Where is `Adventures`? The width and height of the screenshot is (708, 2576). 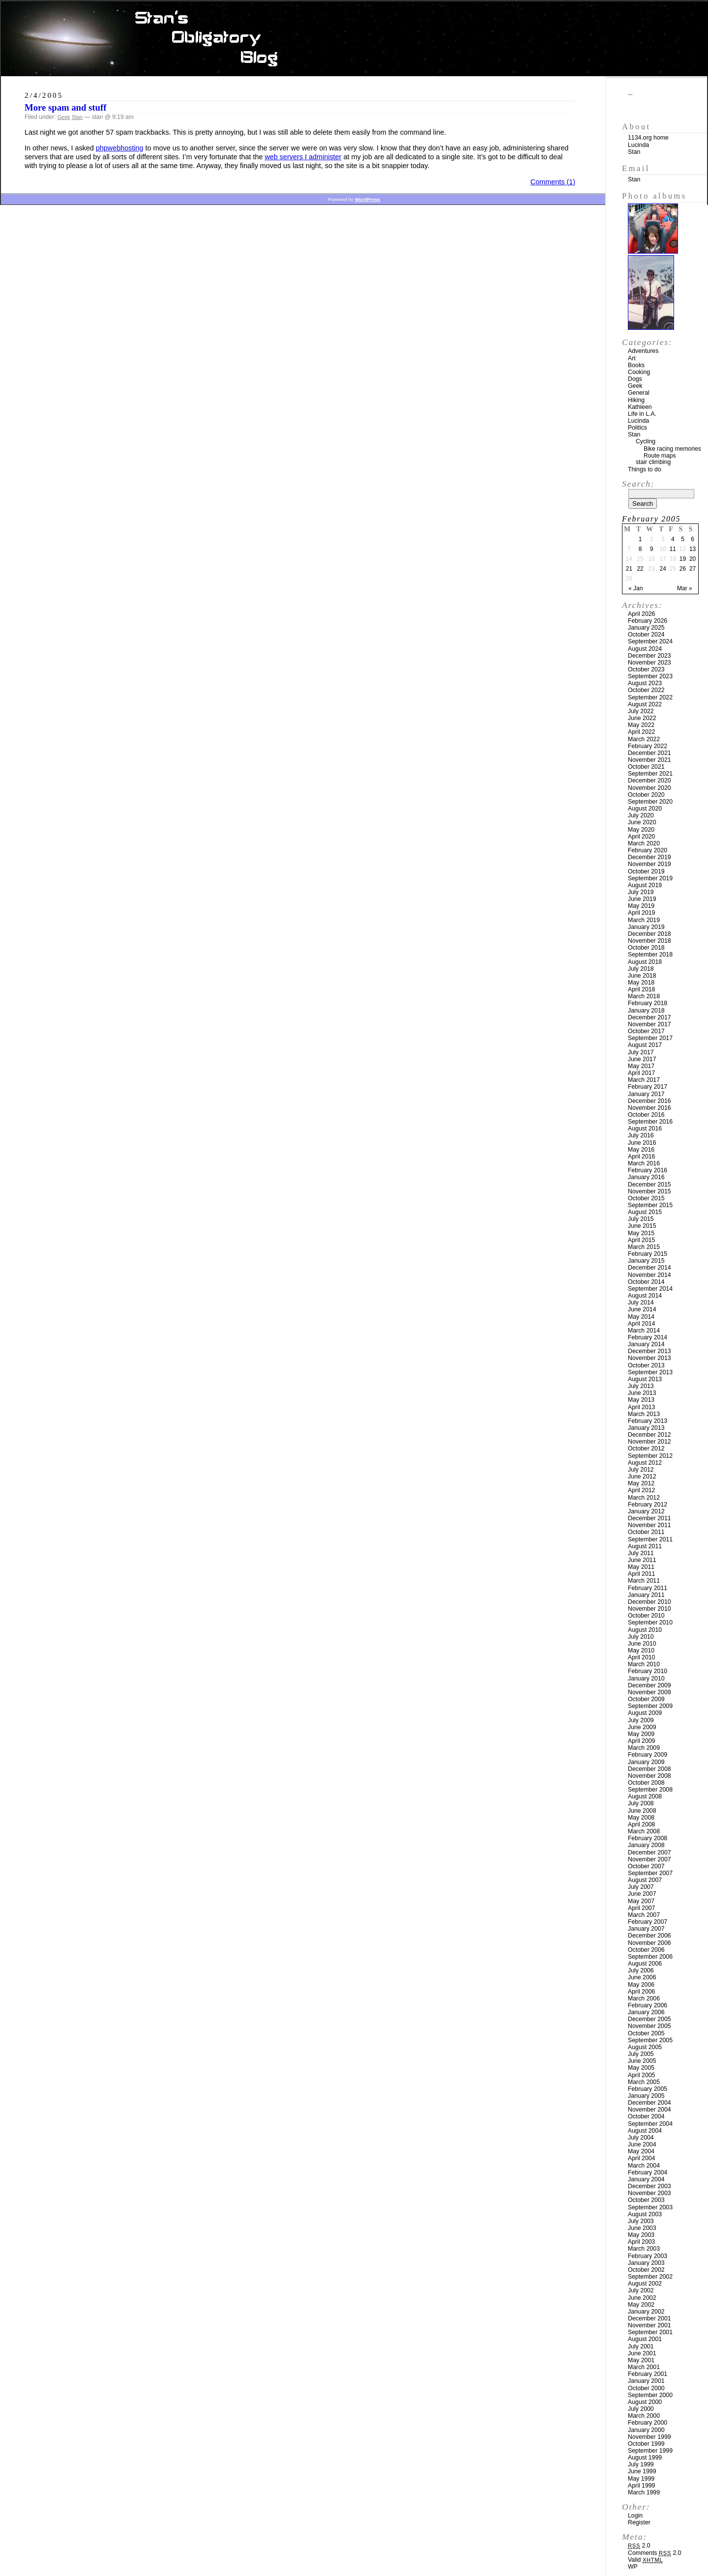
Adventures is located at coordinates (643, 350).